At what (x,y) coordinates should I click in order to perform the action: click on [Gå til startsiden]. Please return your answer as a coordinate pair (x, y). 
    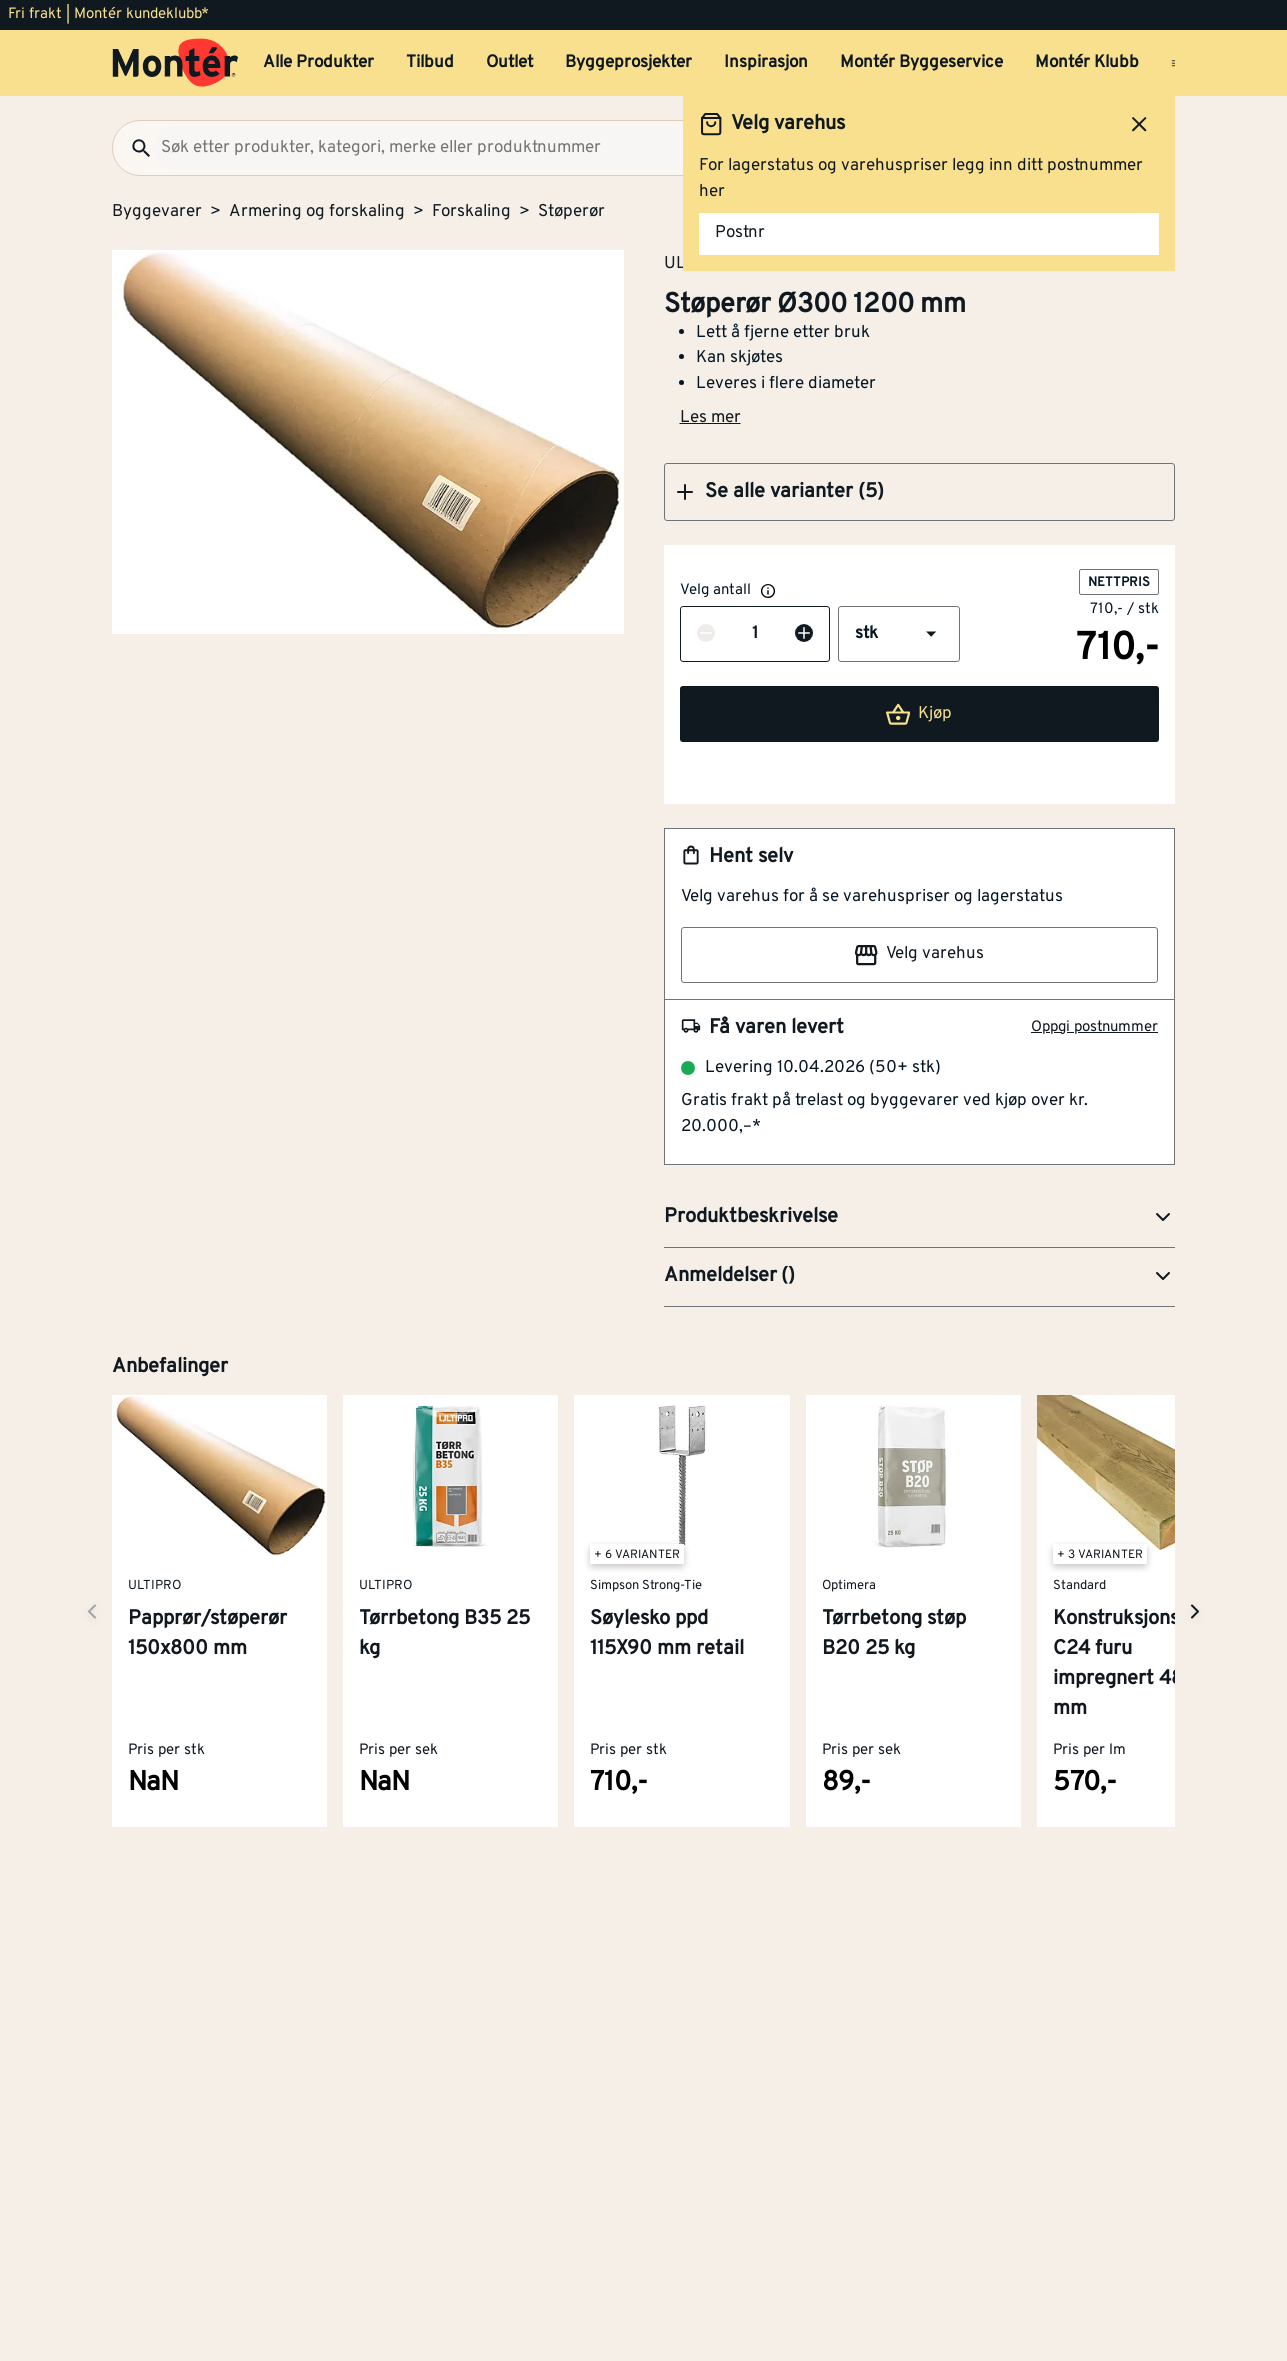
    Looking at the image, I should click on (175, 63).